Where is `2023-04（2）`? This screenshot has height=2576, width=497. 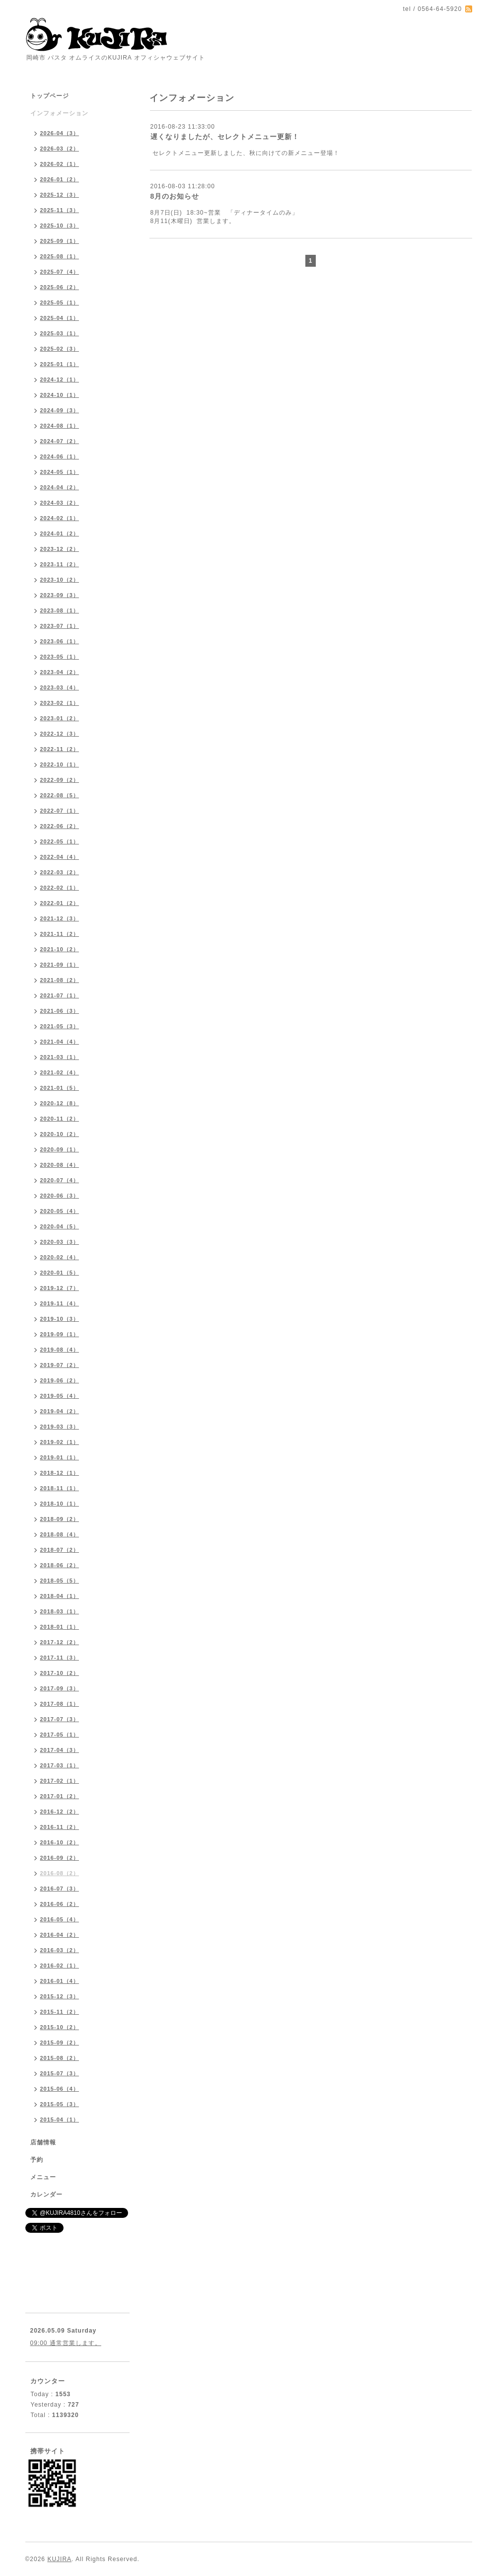
2023-04（2） is located at coordinates (59, 672).